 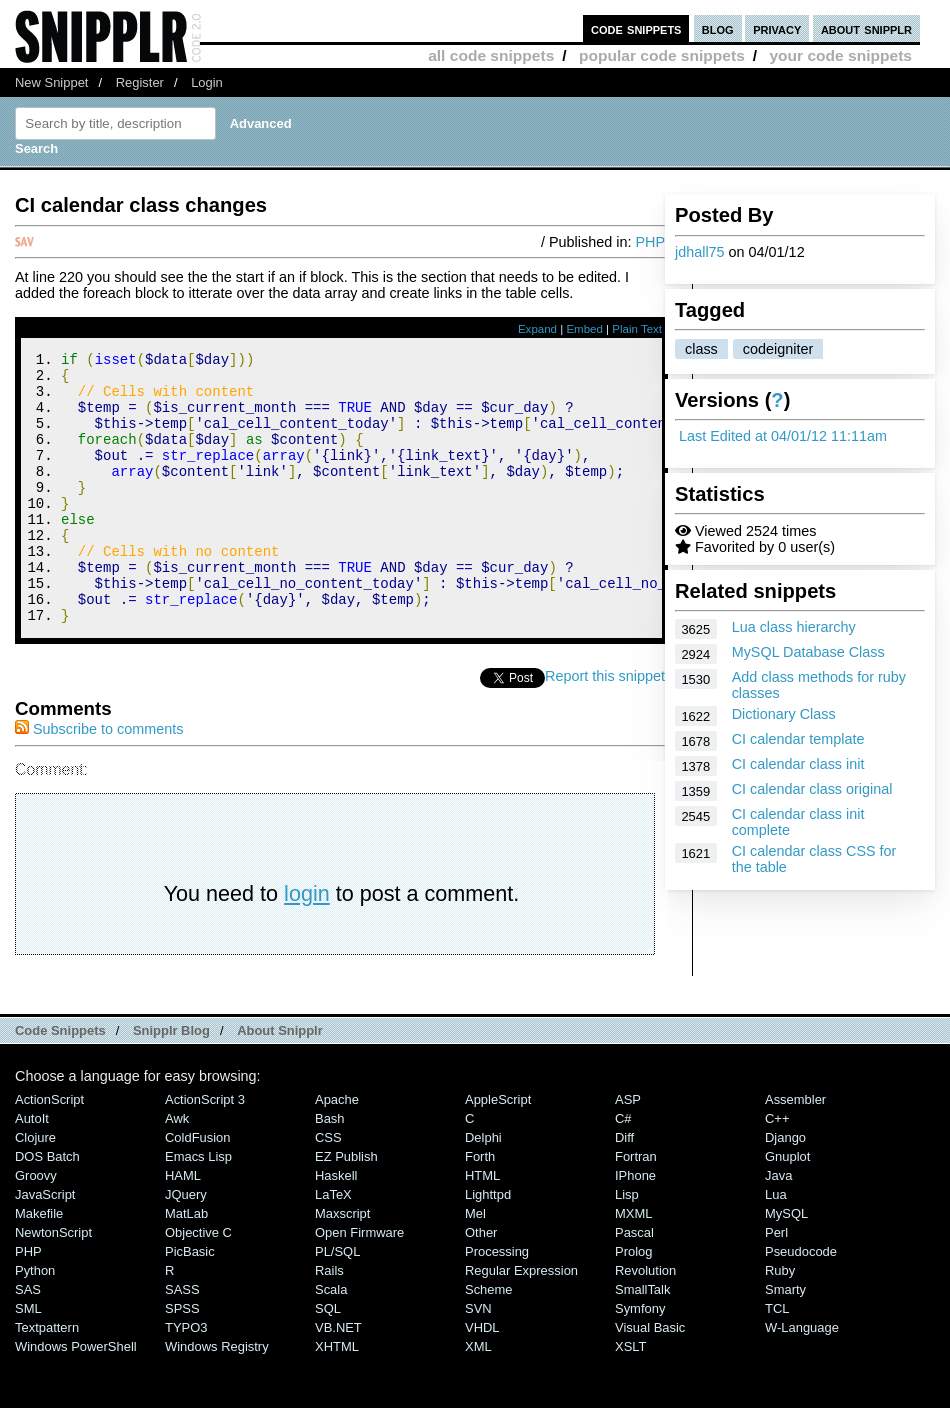 What do you see at coordinates (198, 1188) in the screenshot?
I see `ColdFusion` at bounding box center [198, 1188].